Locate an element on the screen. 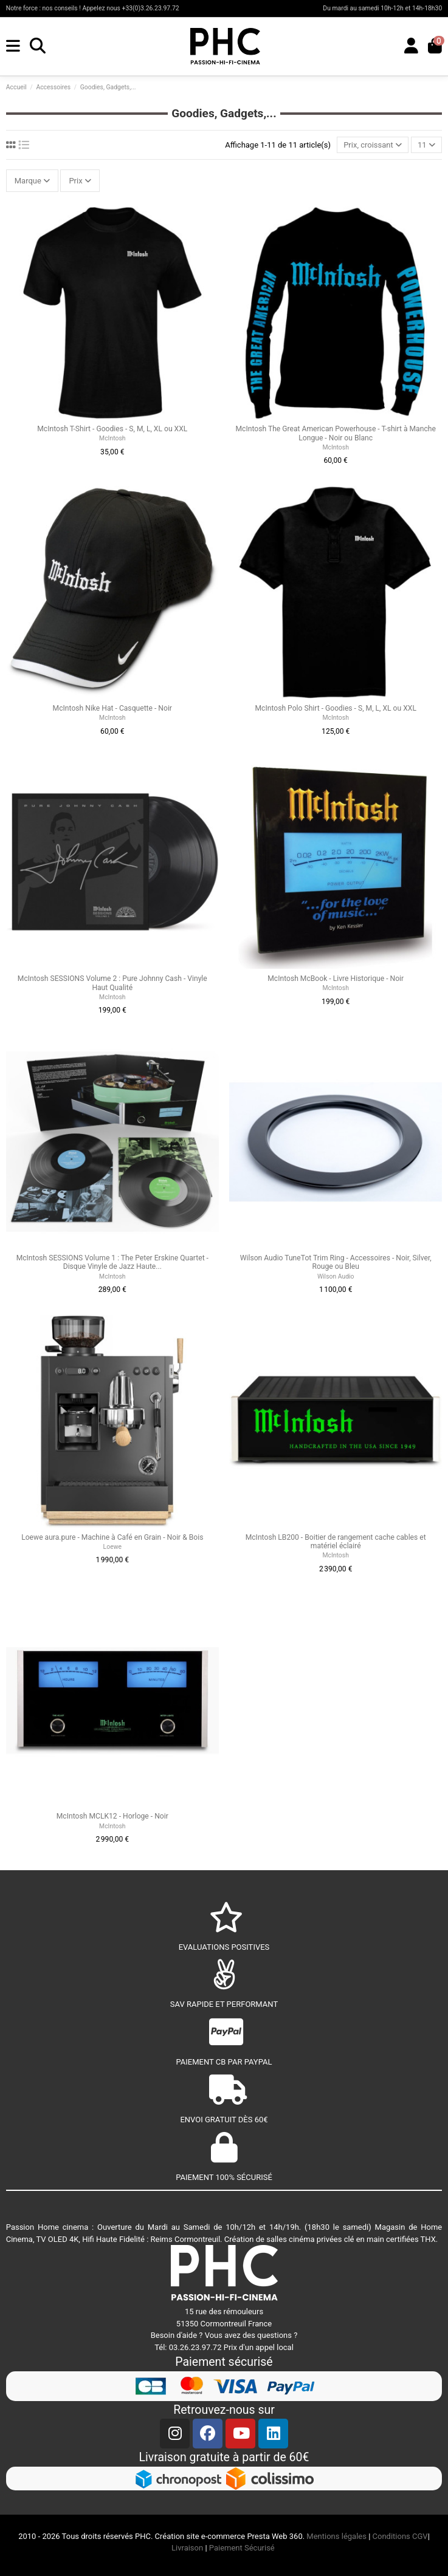  McIntosh The Great American Powerhouse - T-shirt à Manche Longue - Noir ou Blanc is located at coordinates (336, 433).